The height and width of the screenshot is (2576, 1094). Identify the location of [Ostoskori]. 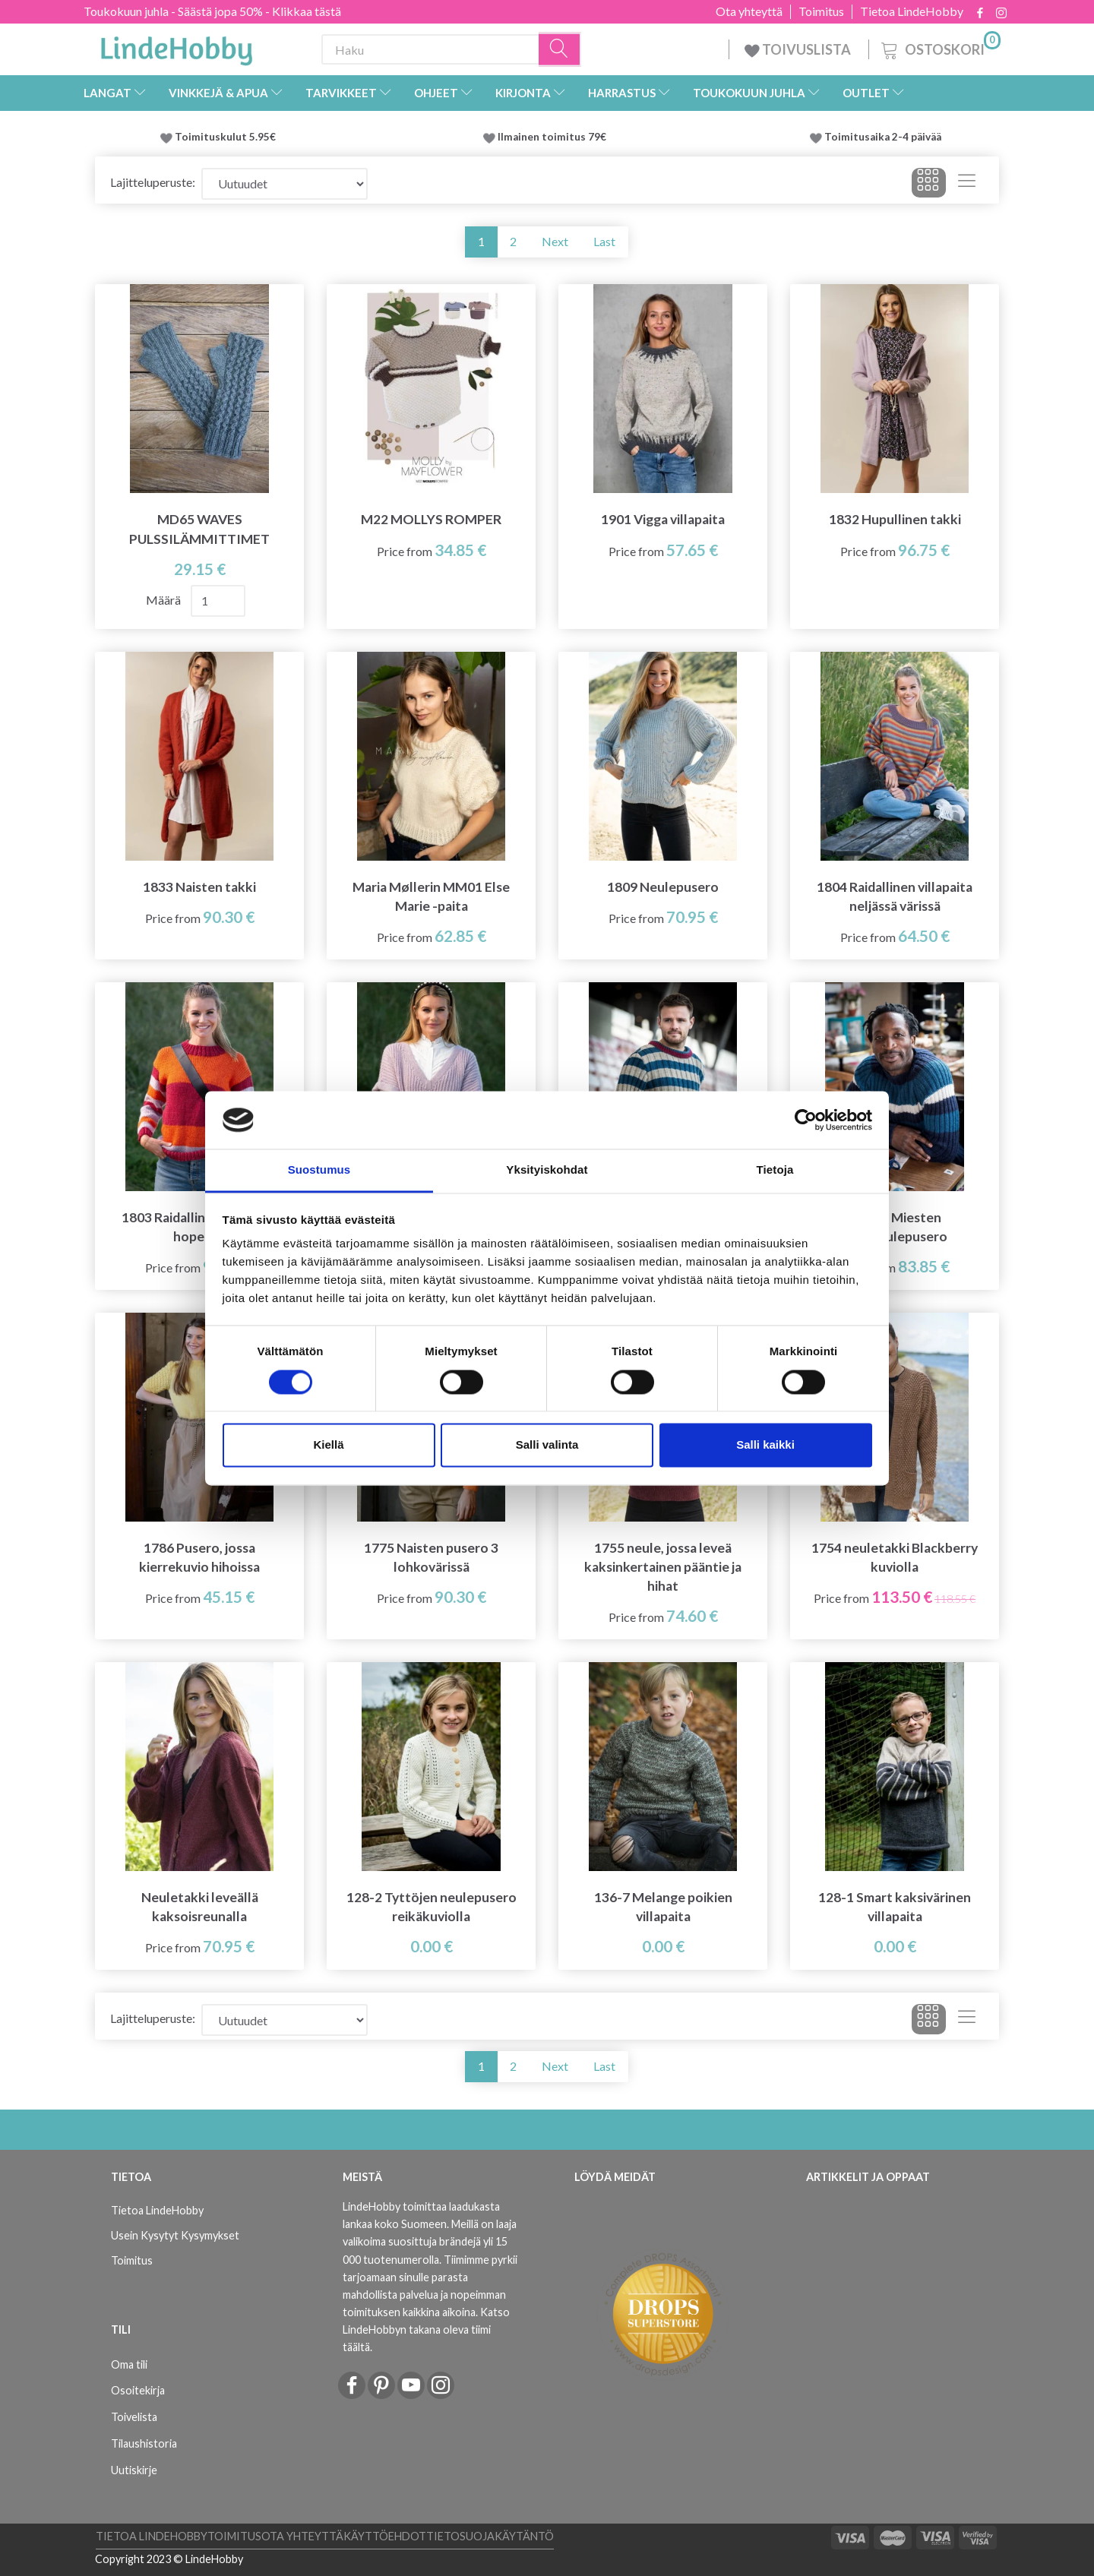
(939, 47).